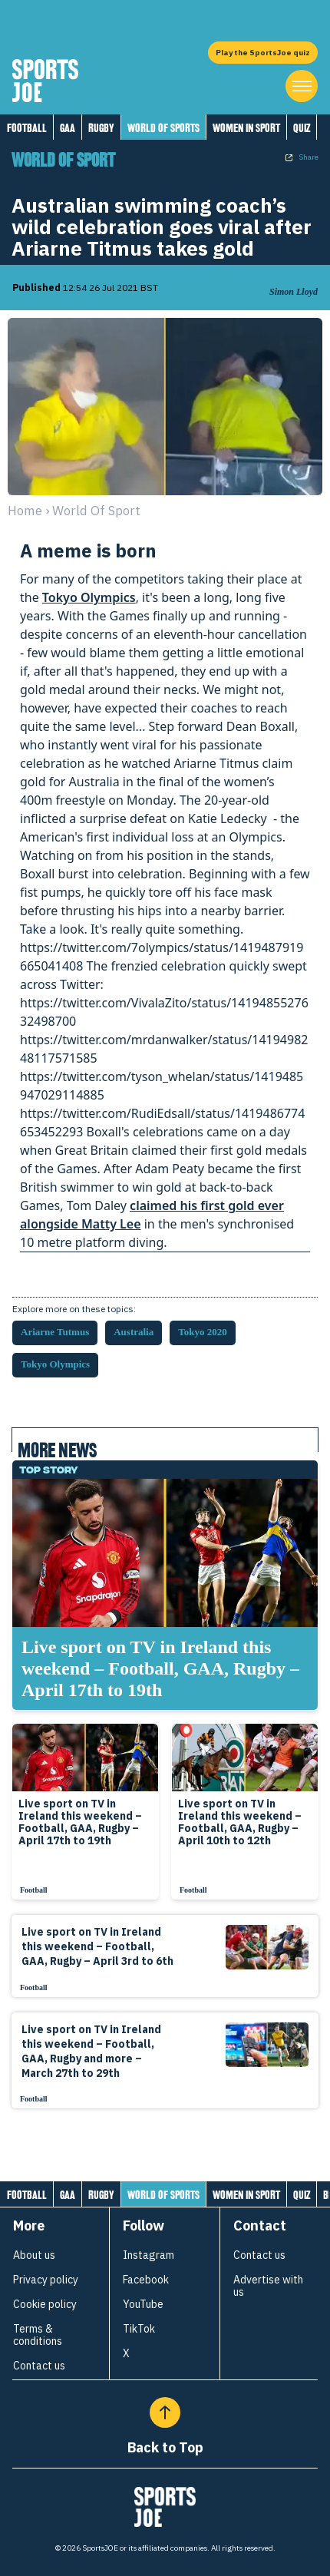  What do you see at coordinates (34, 2255) in the screenshot?
I see `About us` at bounding box center [34, 2255].